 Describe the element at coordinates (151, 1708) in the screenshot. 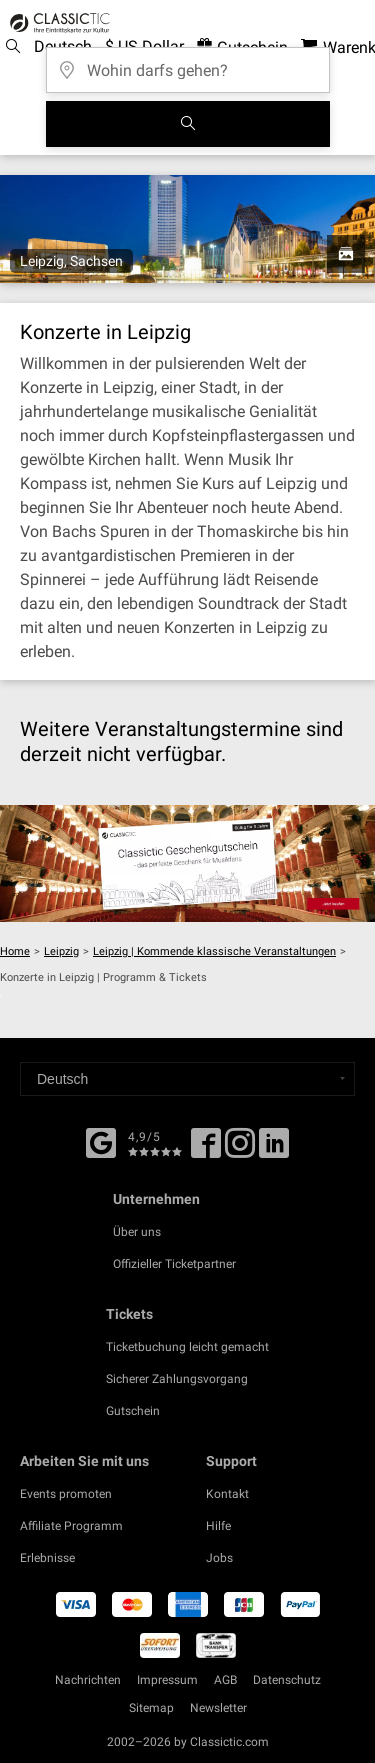

I see `Sitemap` at that location.